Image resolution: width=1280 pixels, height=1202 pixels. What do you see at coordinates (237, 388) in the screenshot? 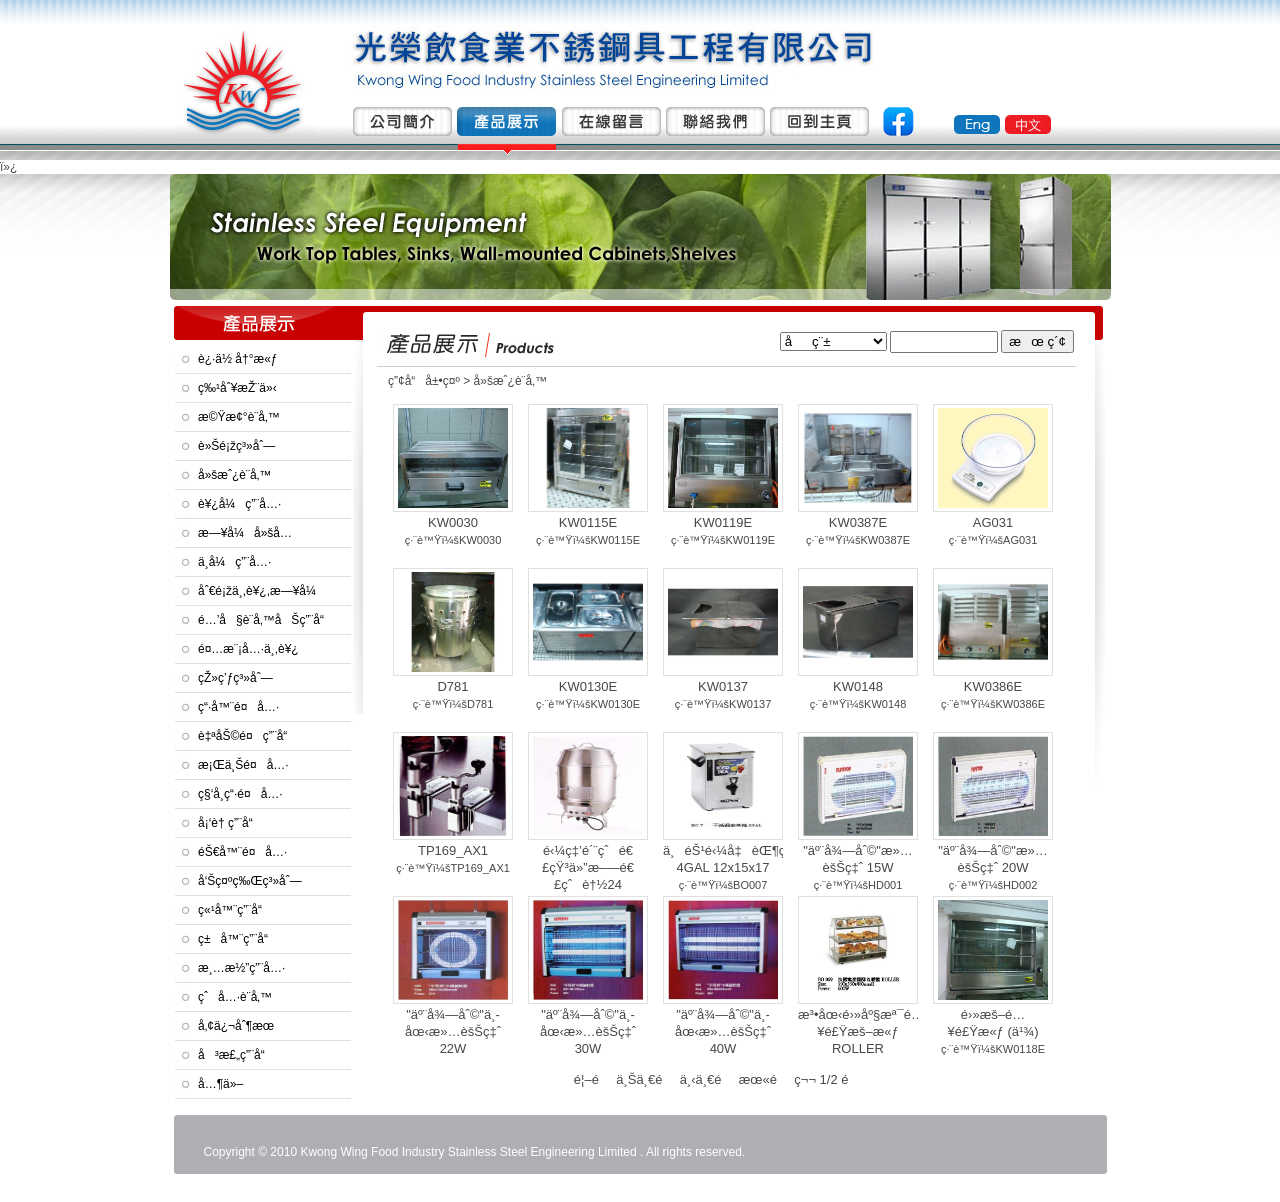
I see `ç‰¹åˆ¥æŽ¨ä»‹` at bounding box center [237, 388].